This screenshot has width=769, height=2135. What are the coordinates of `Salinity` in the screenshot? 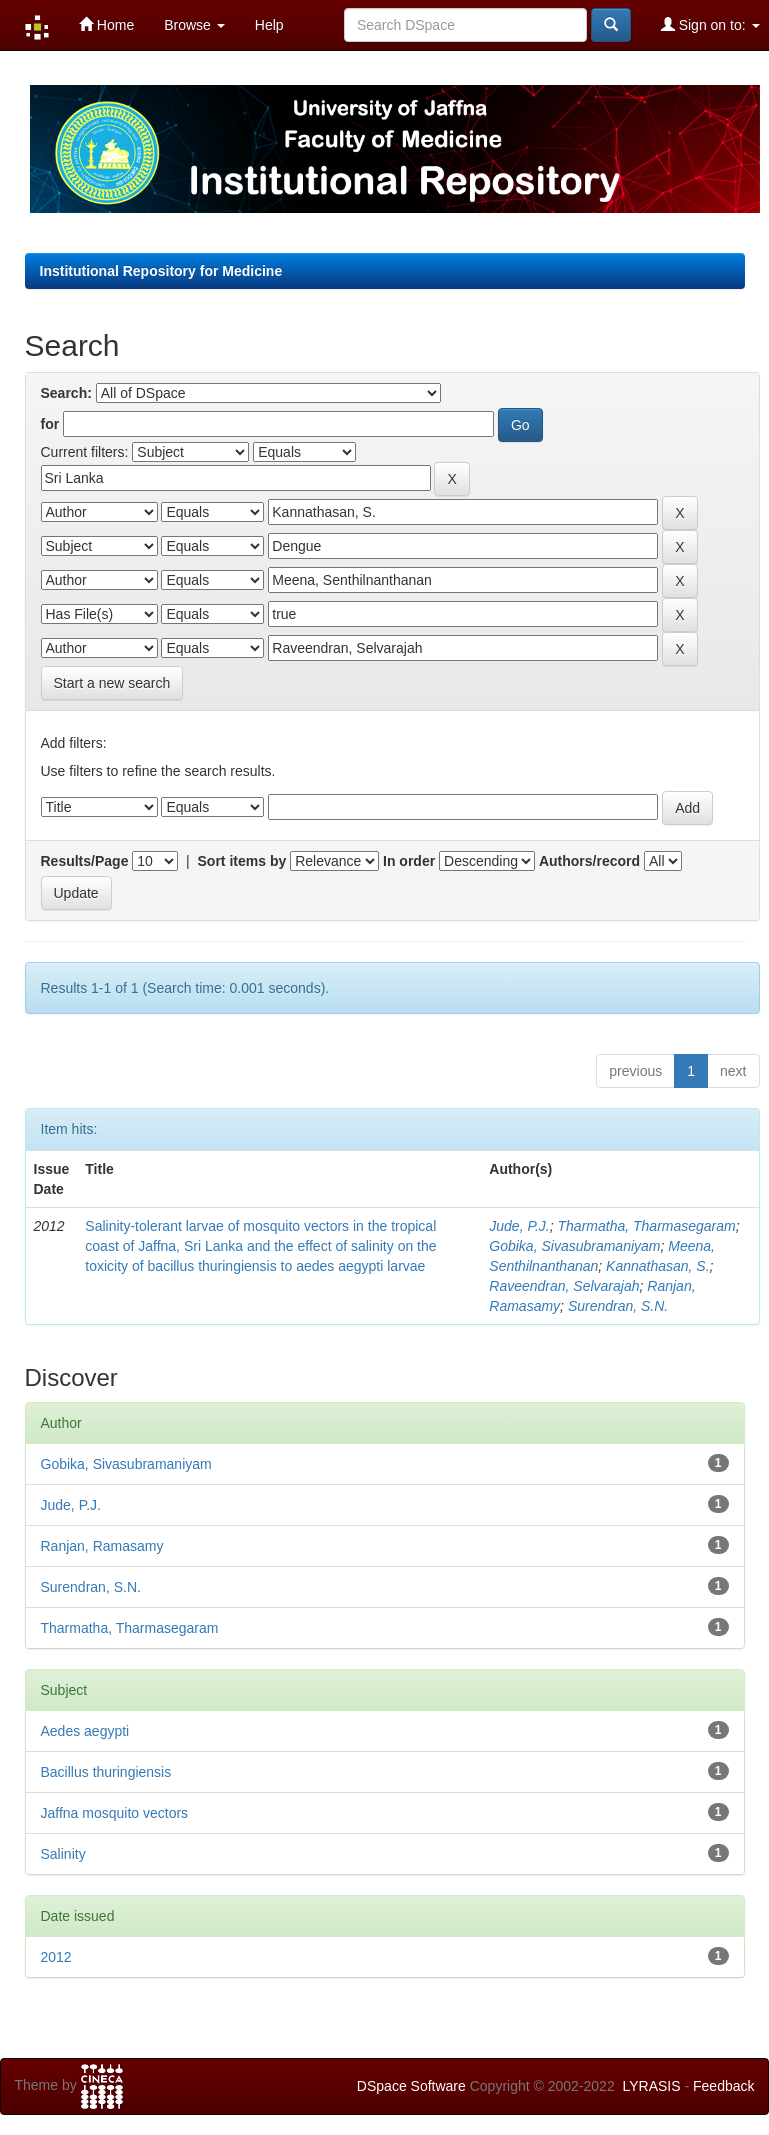 It's located at (63, 1854).